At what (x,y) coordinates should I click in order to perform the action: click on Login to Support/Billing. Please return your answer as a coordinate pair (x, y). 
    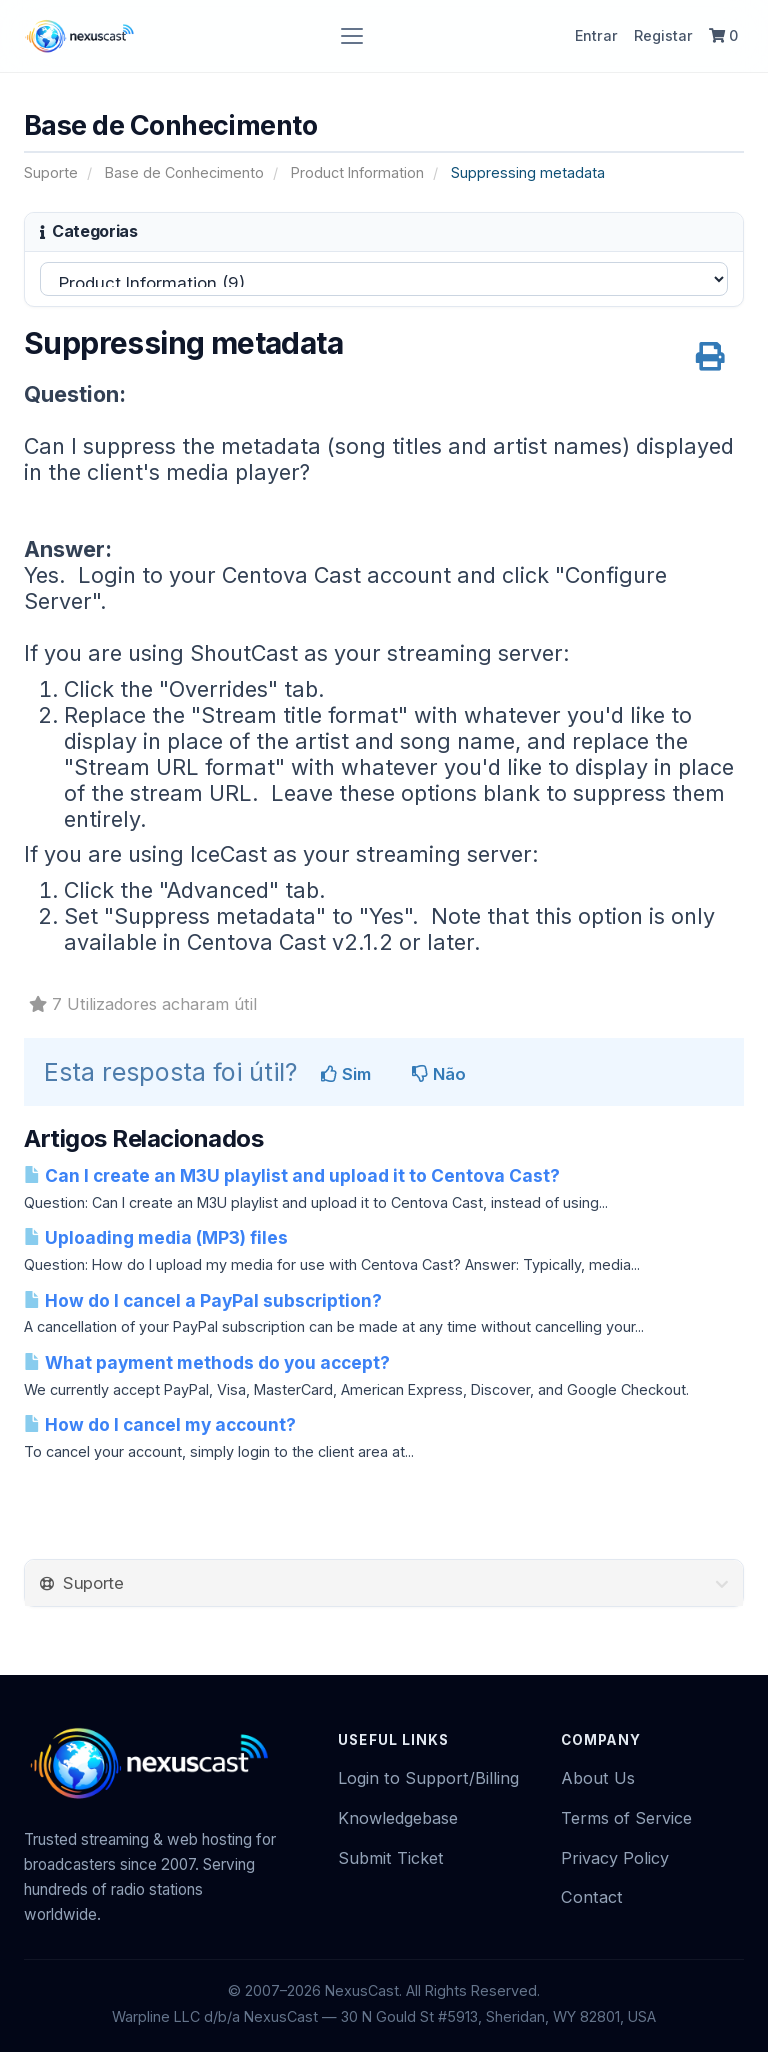
    Looking at the image, I should click on (428, 1778).